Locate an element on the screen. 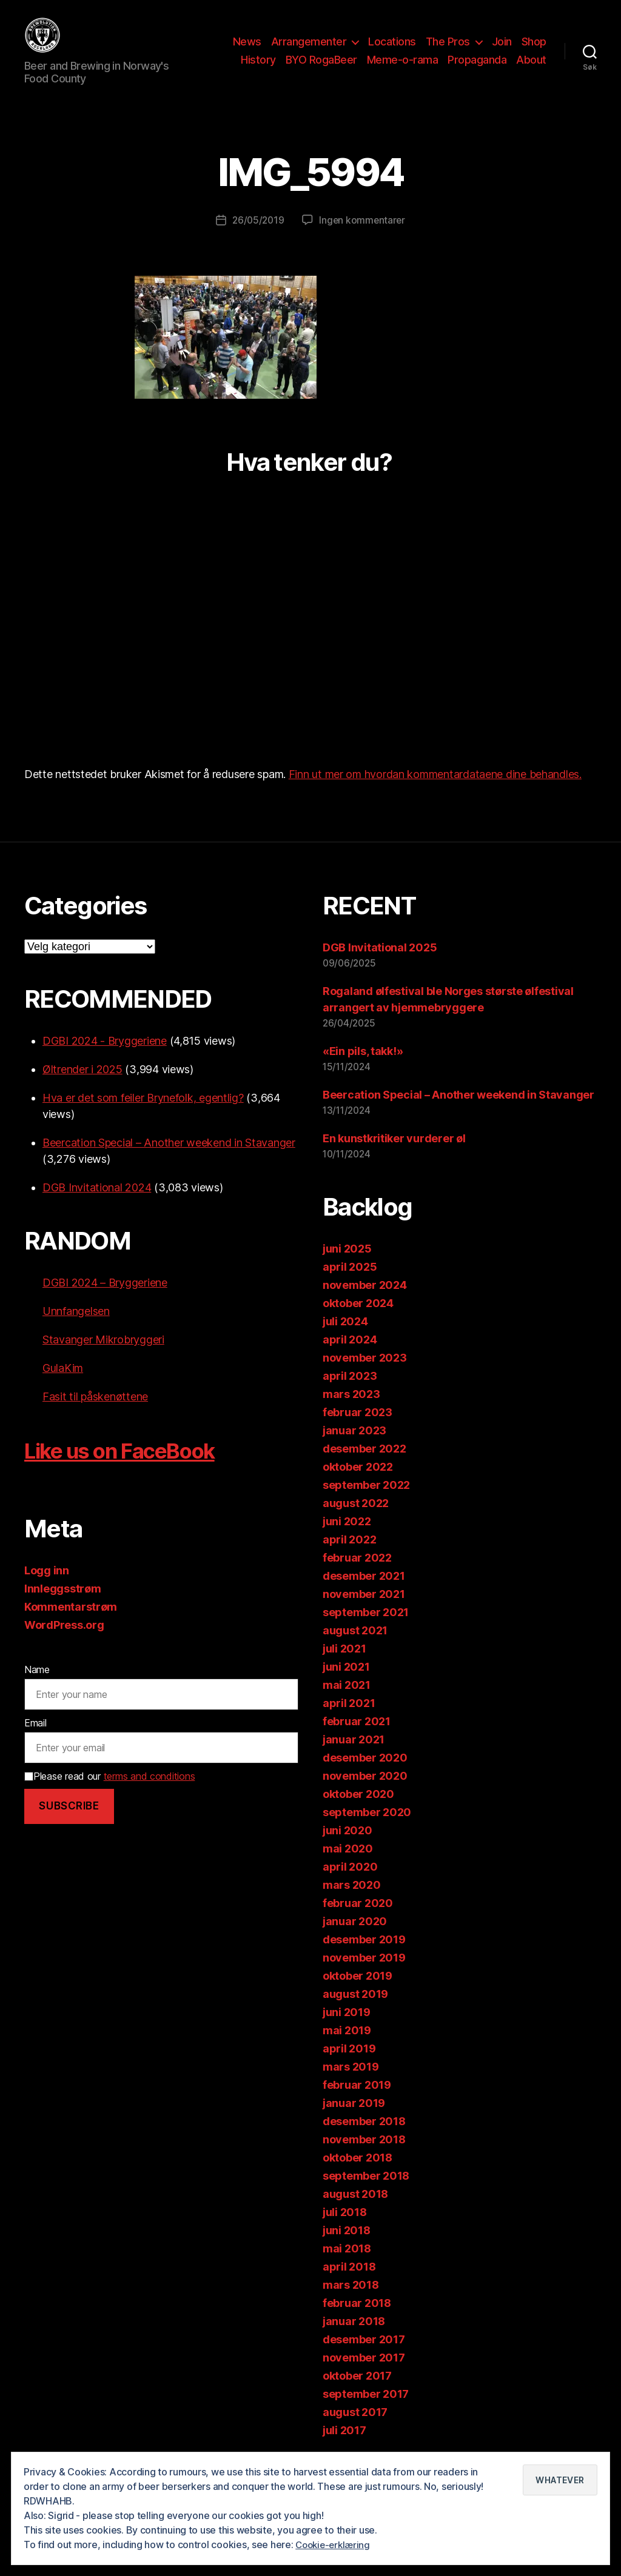 This screenshot has height=2576, width=621. april 2024 is located at coordinates (350, 1357).